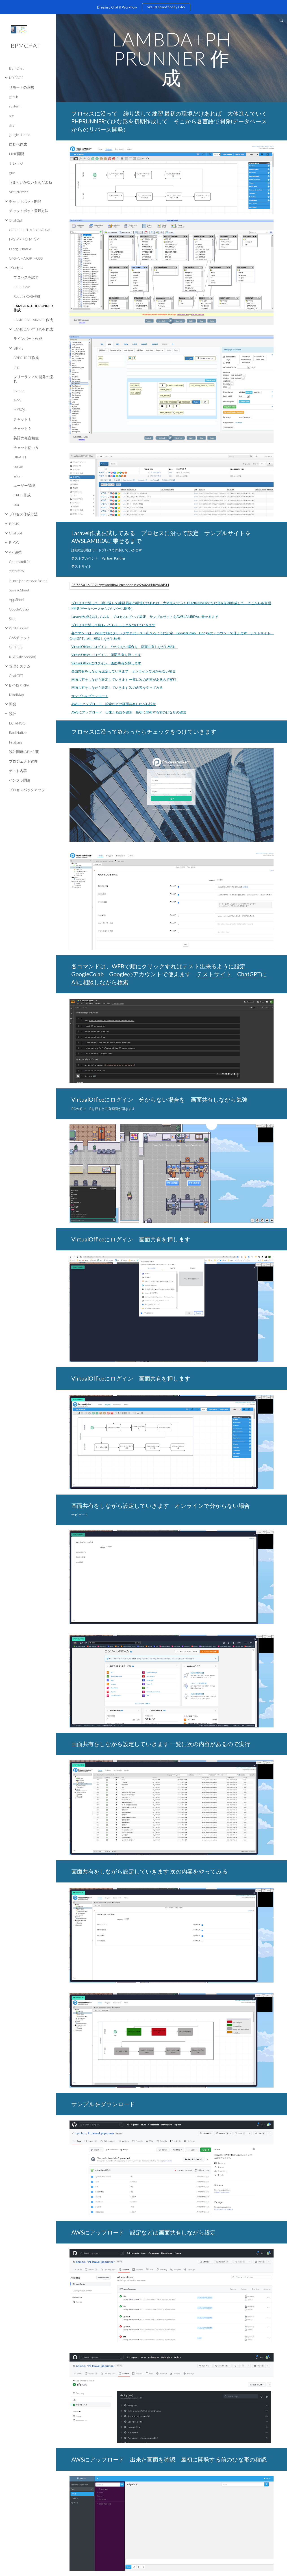 Image resolution: width=287 pixels, height=2576 pixels. What do you see at coordinates (16, 599) in the screenshot?
I see `AppSheet [link]` at bounding box center [16, 599].